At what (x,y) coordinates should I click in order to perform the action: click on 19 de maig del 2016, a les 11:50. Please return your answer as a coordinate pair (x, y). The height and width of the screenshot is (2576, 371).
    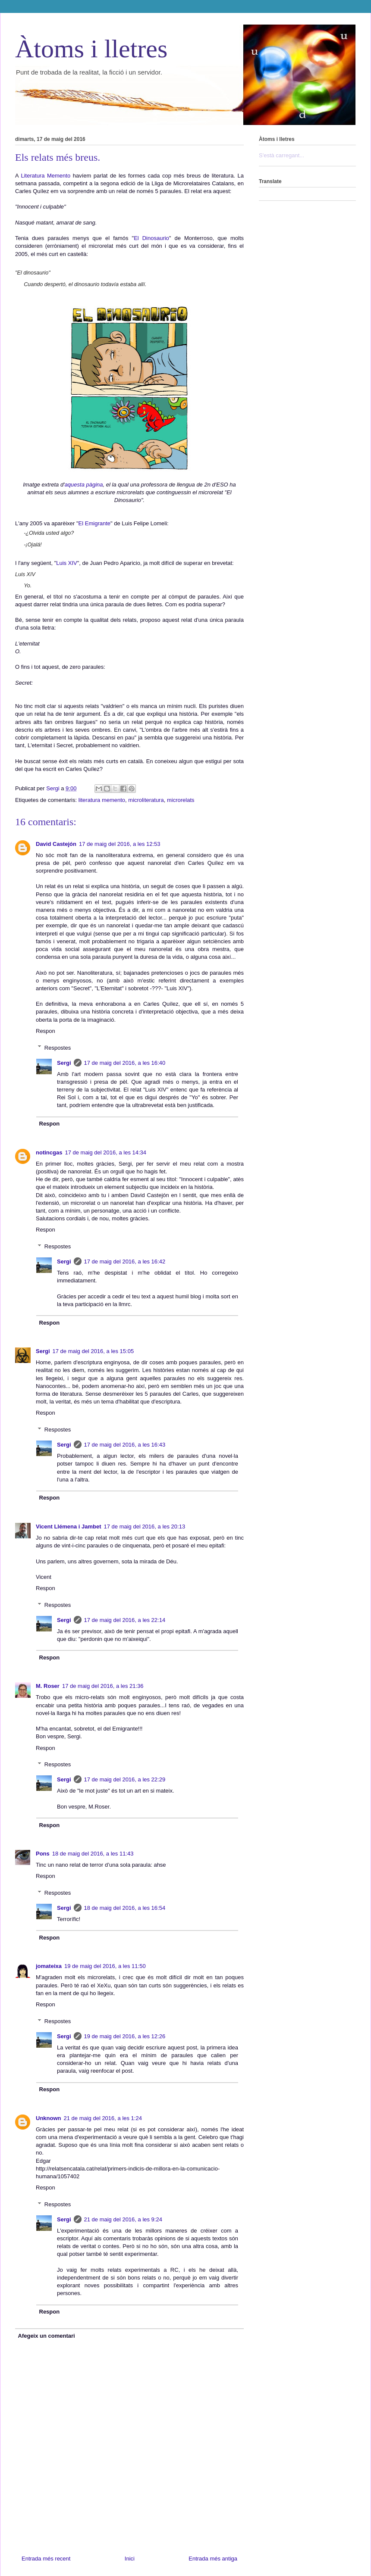
    Looking at the image, I should click on (105, 1966).